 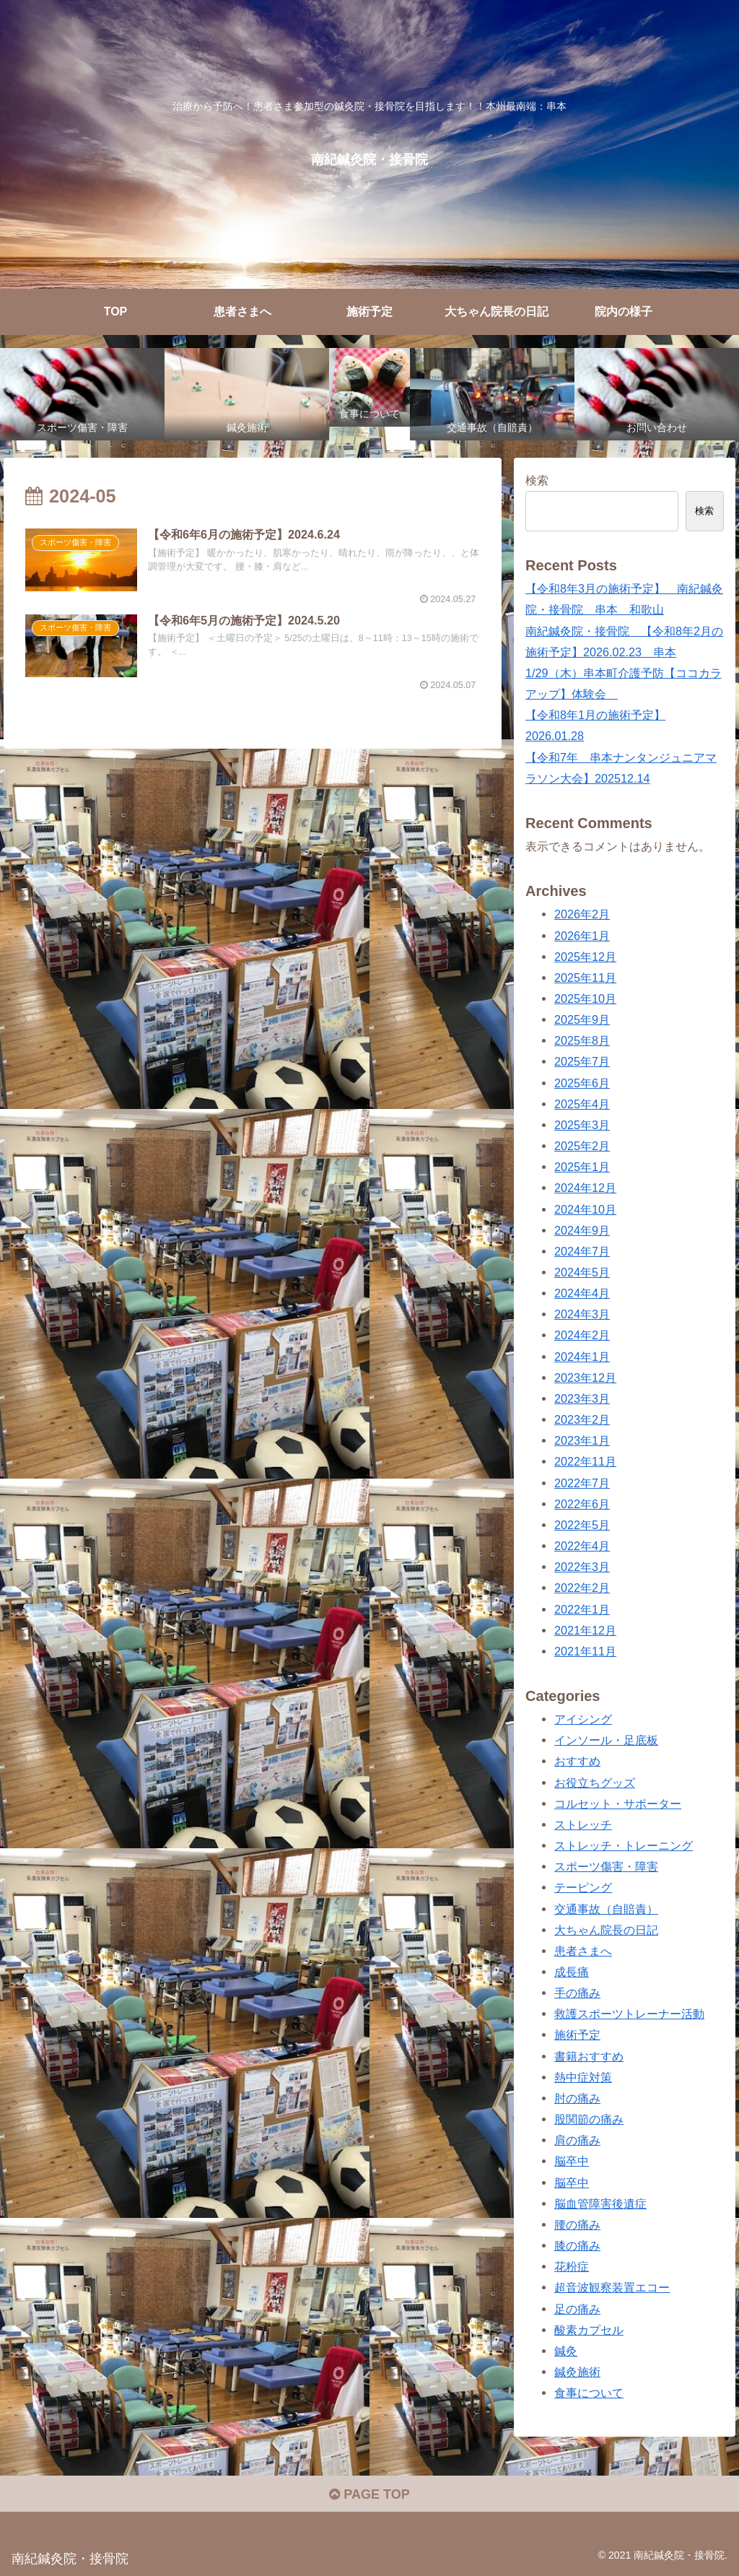 I want to click on 酸素カプセル, so click(x=589, y=2329).